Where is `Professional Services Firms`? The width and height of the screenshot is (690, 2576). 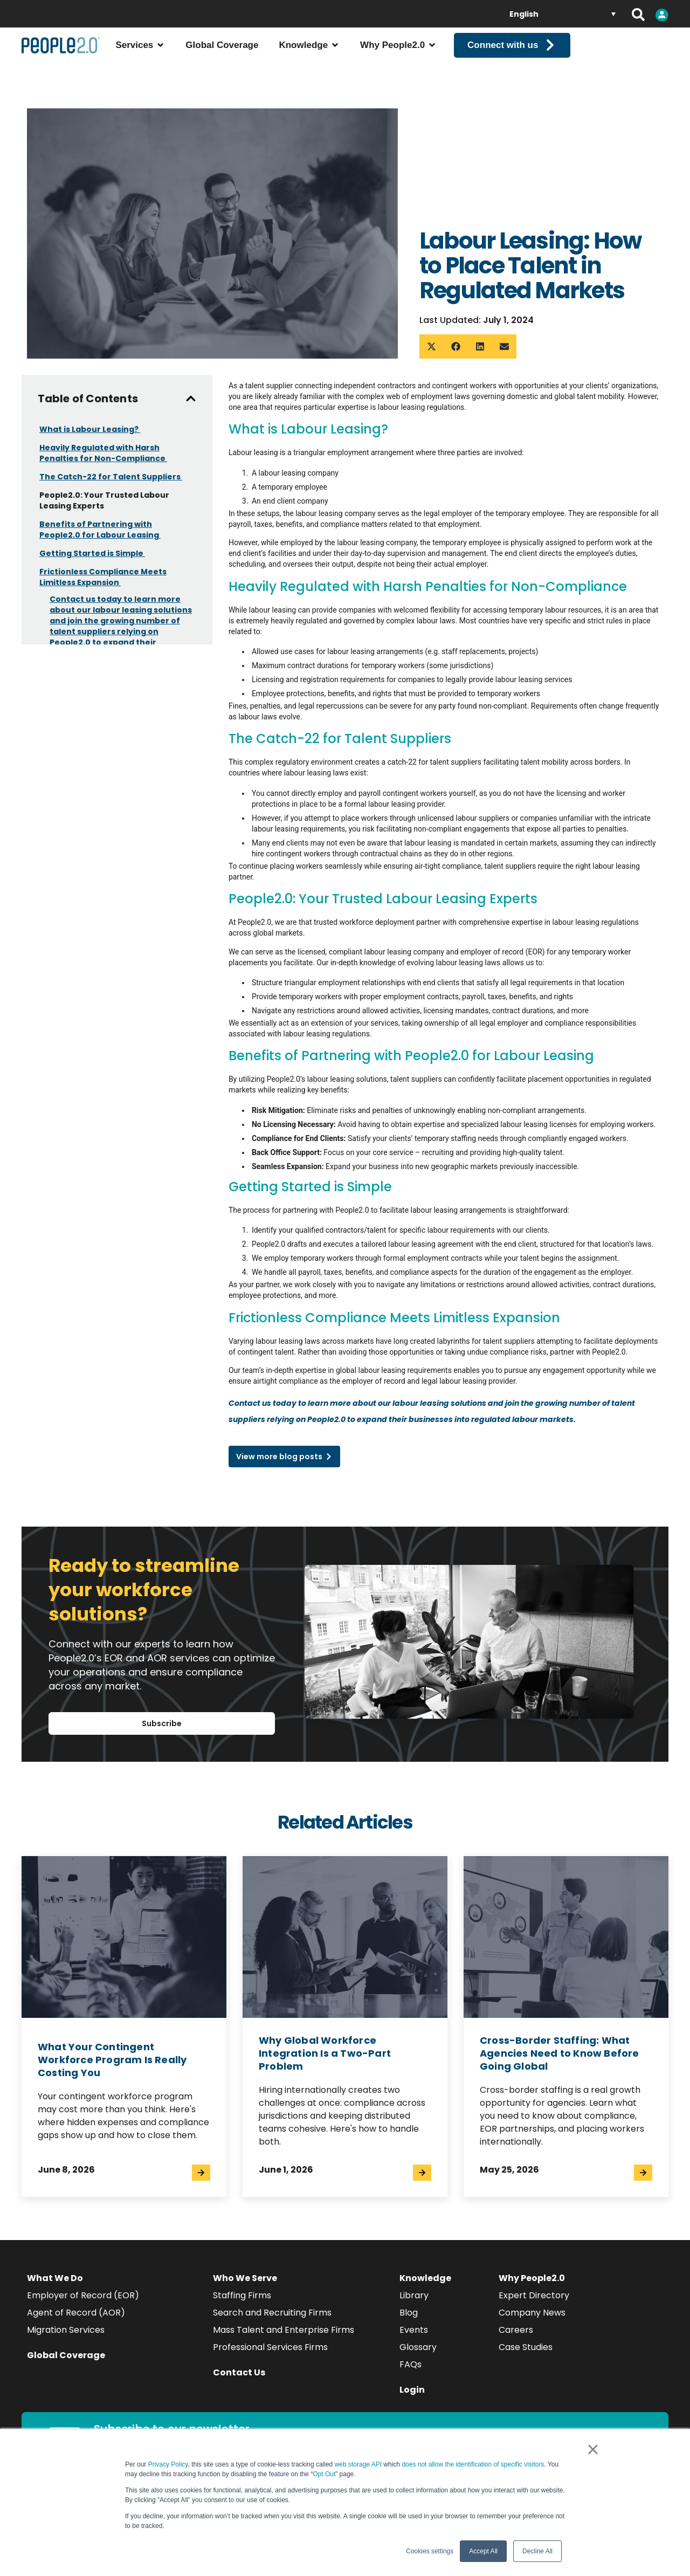 Professional Services Firms is located at coordinates (270, 2356).